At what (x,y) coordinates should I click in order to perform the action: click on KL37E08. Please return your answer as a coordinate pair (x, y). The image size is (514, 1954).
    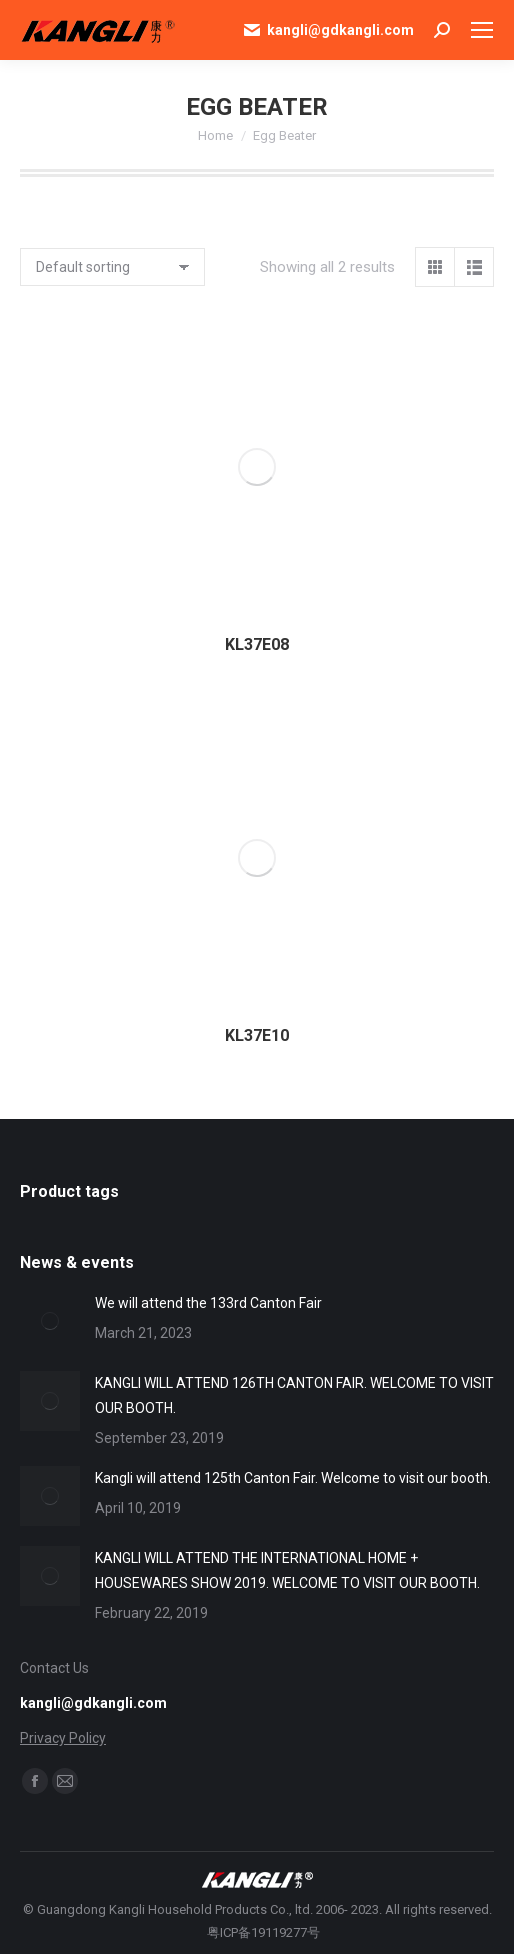
    Looking at the image, I should click on (257, 644).